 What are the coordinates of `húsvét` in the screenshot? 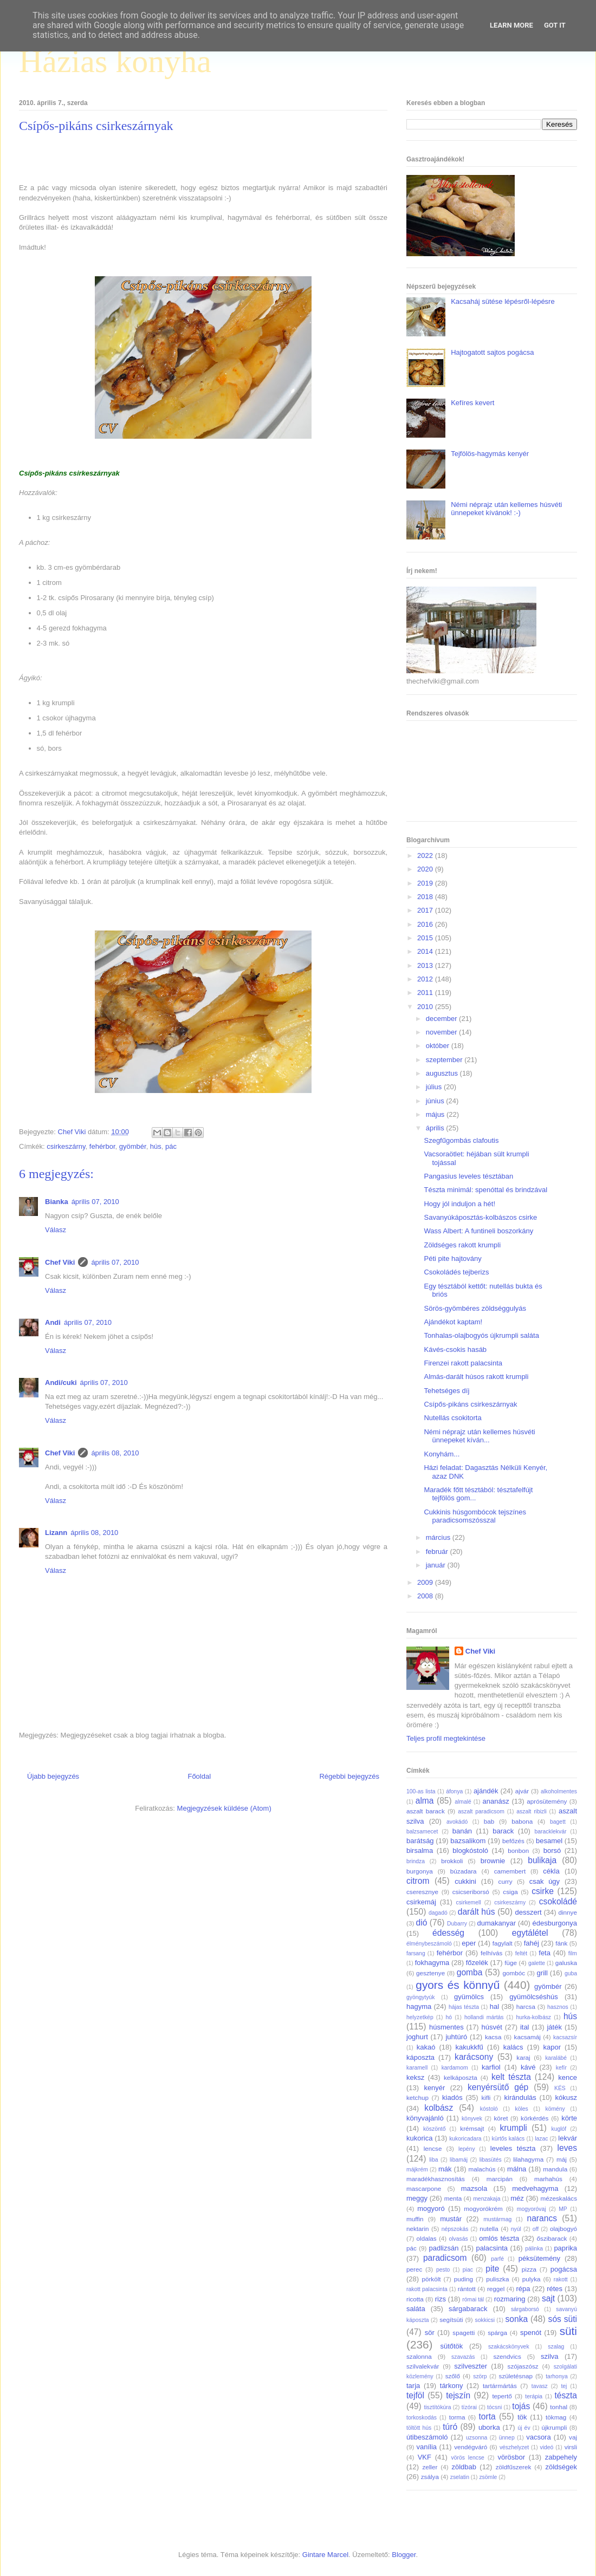 It's located at (492, 2027).